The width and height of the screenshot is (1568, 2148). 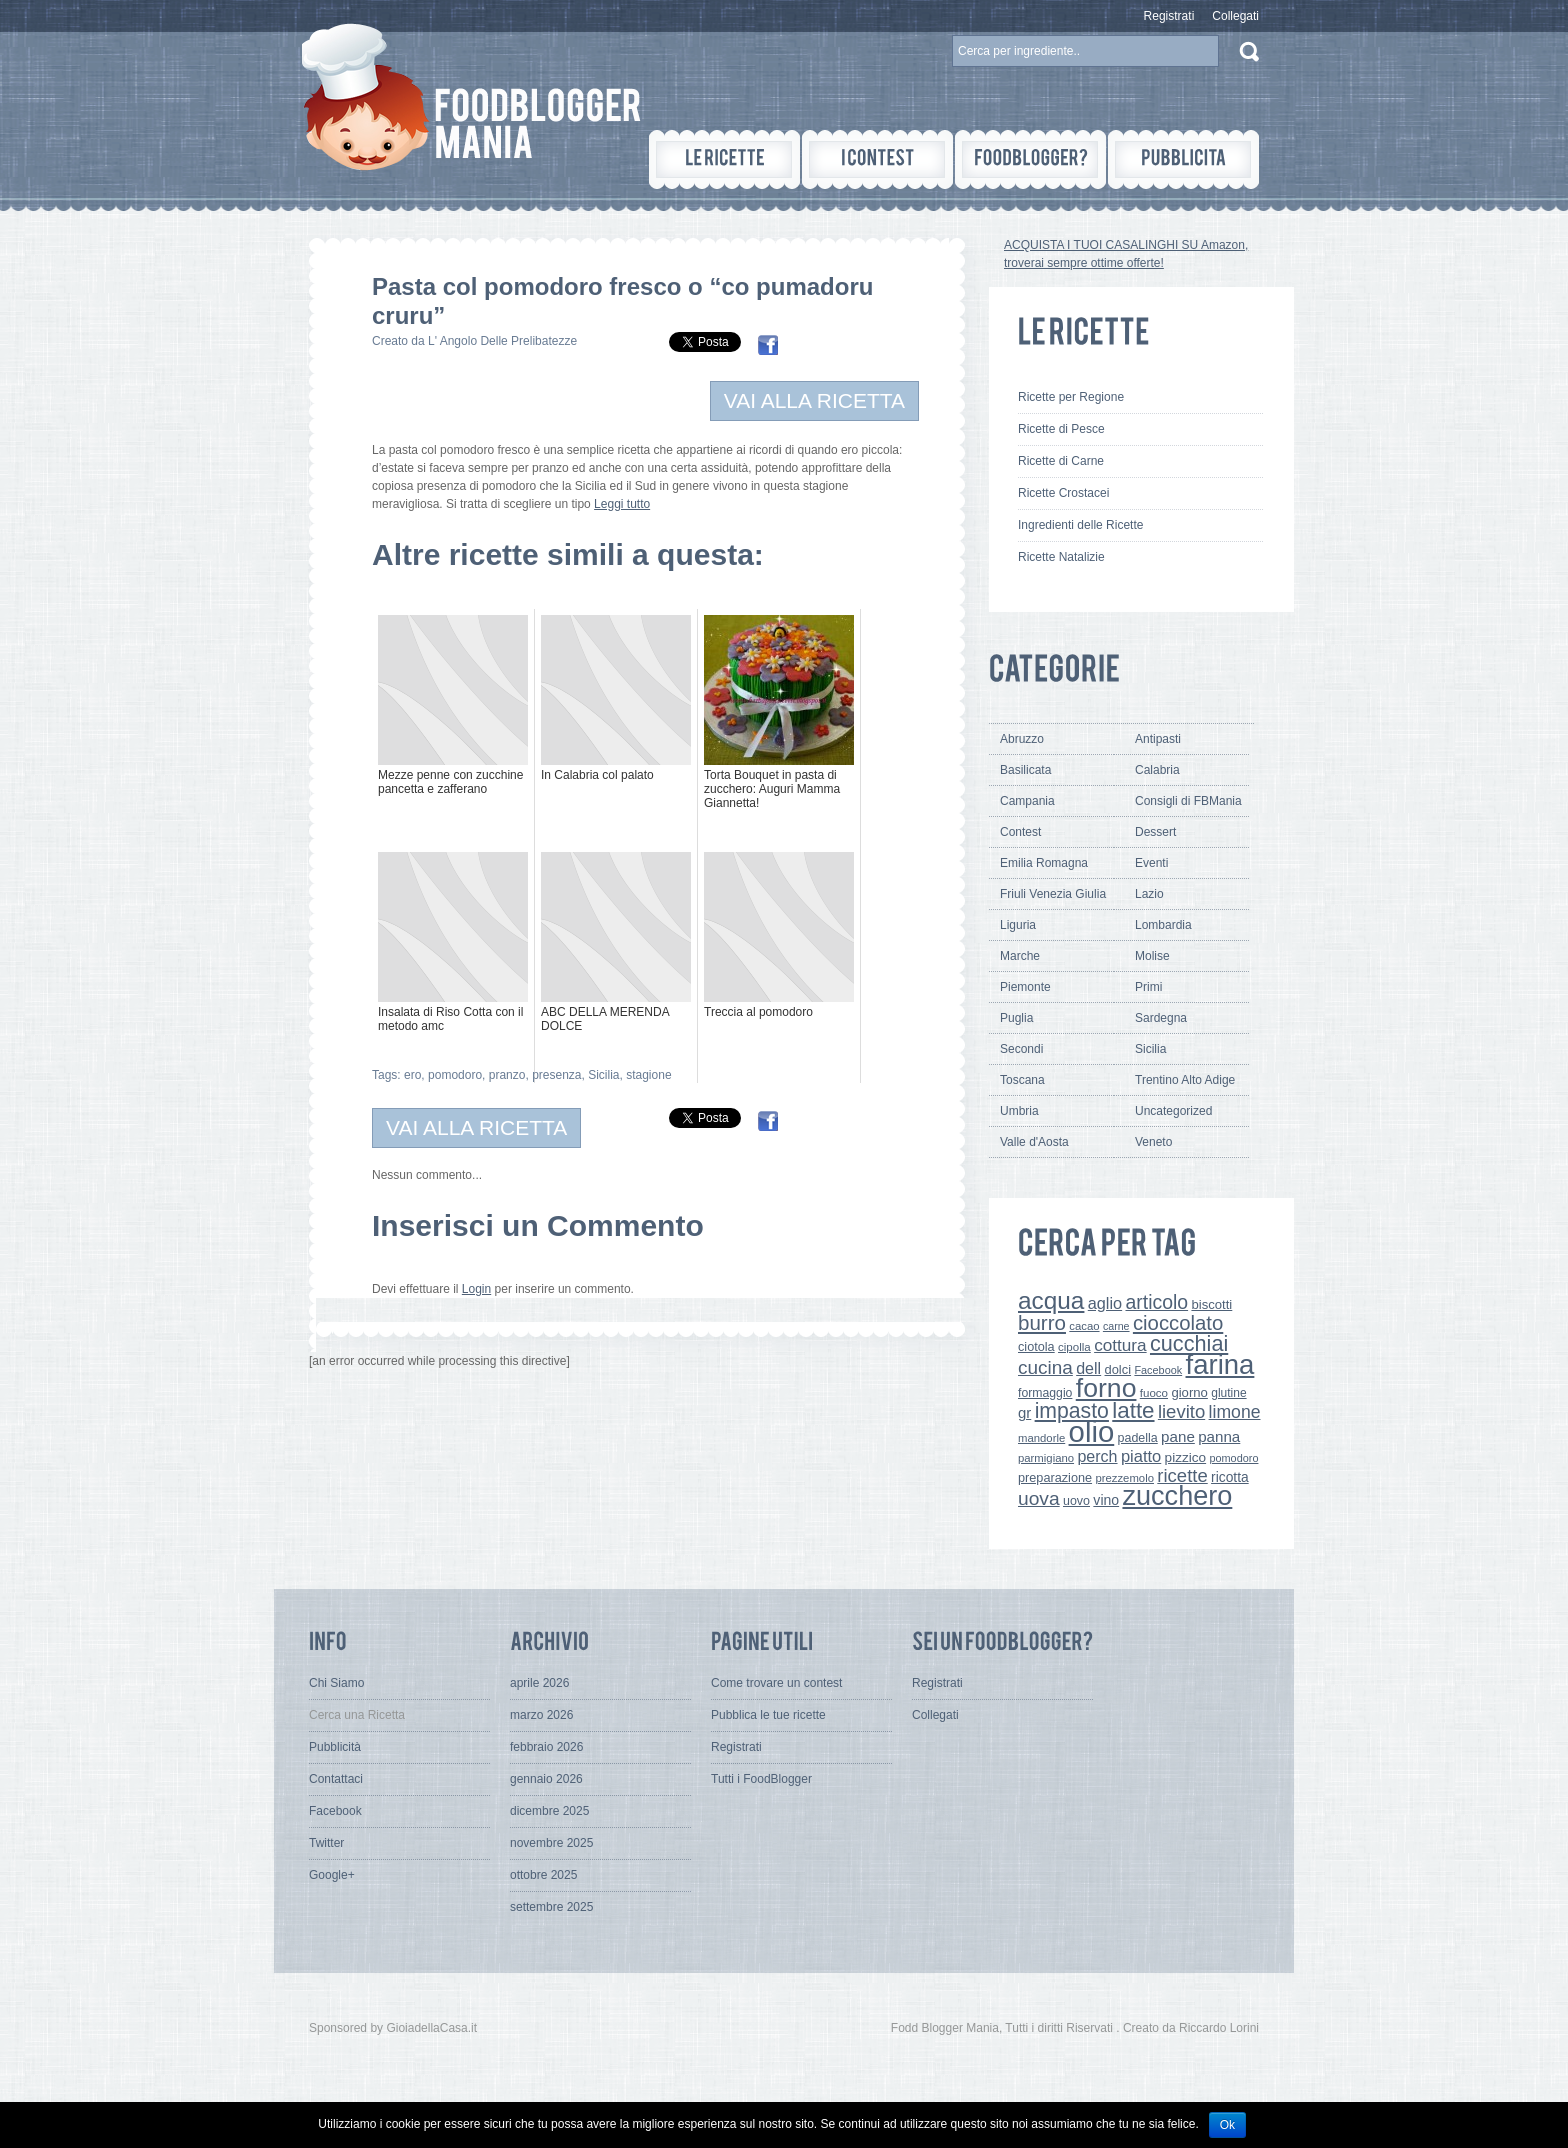 I want to click on pizzico, so click(x=1186, y=1457).